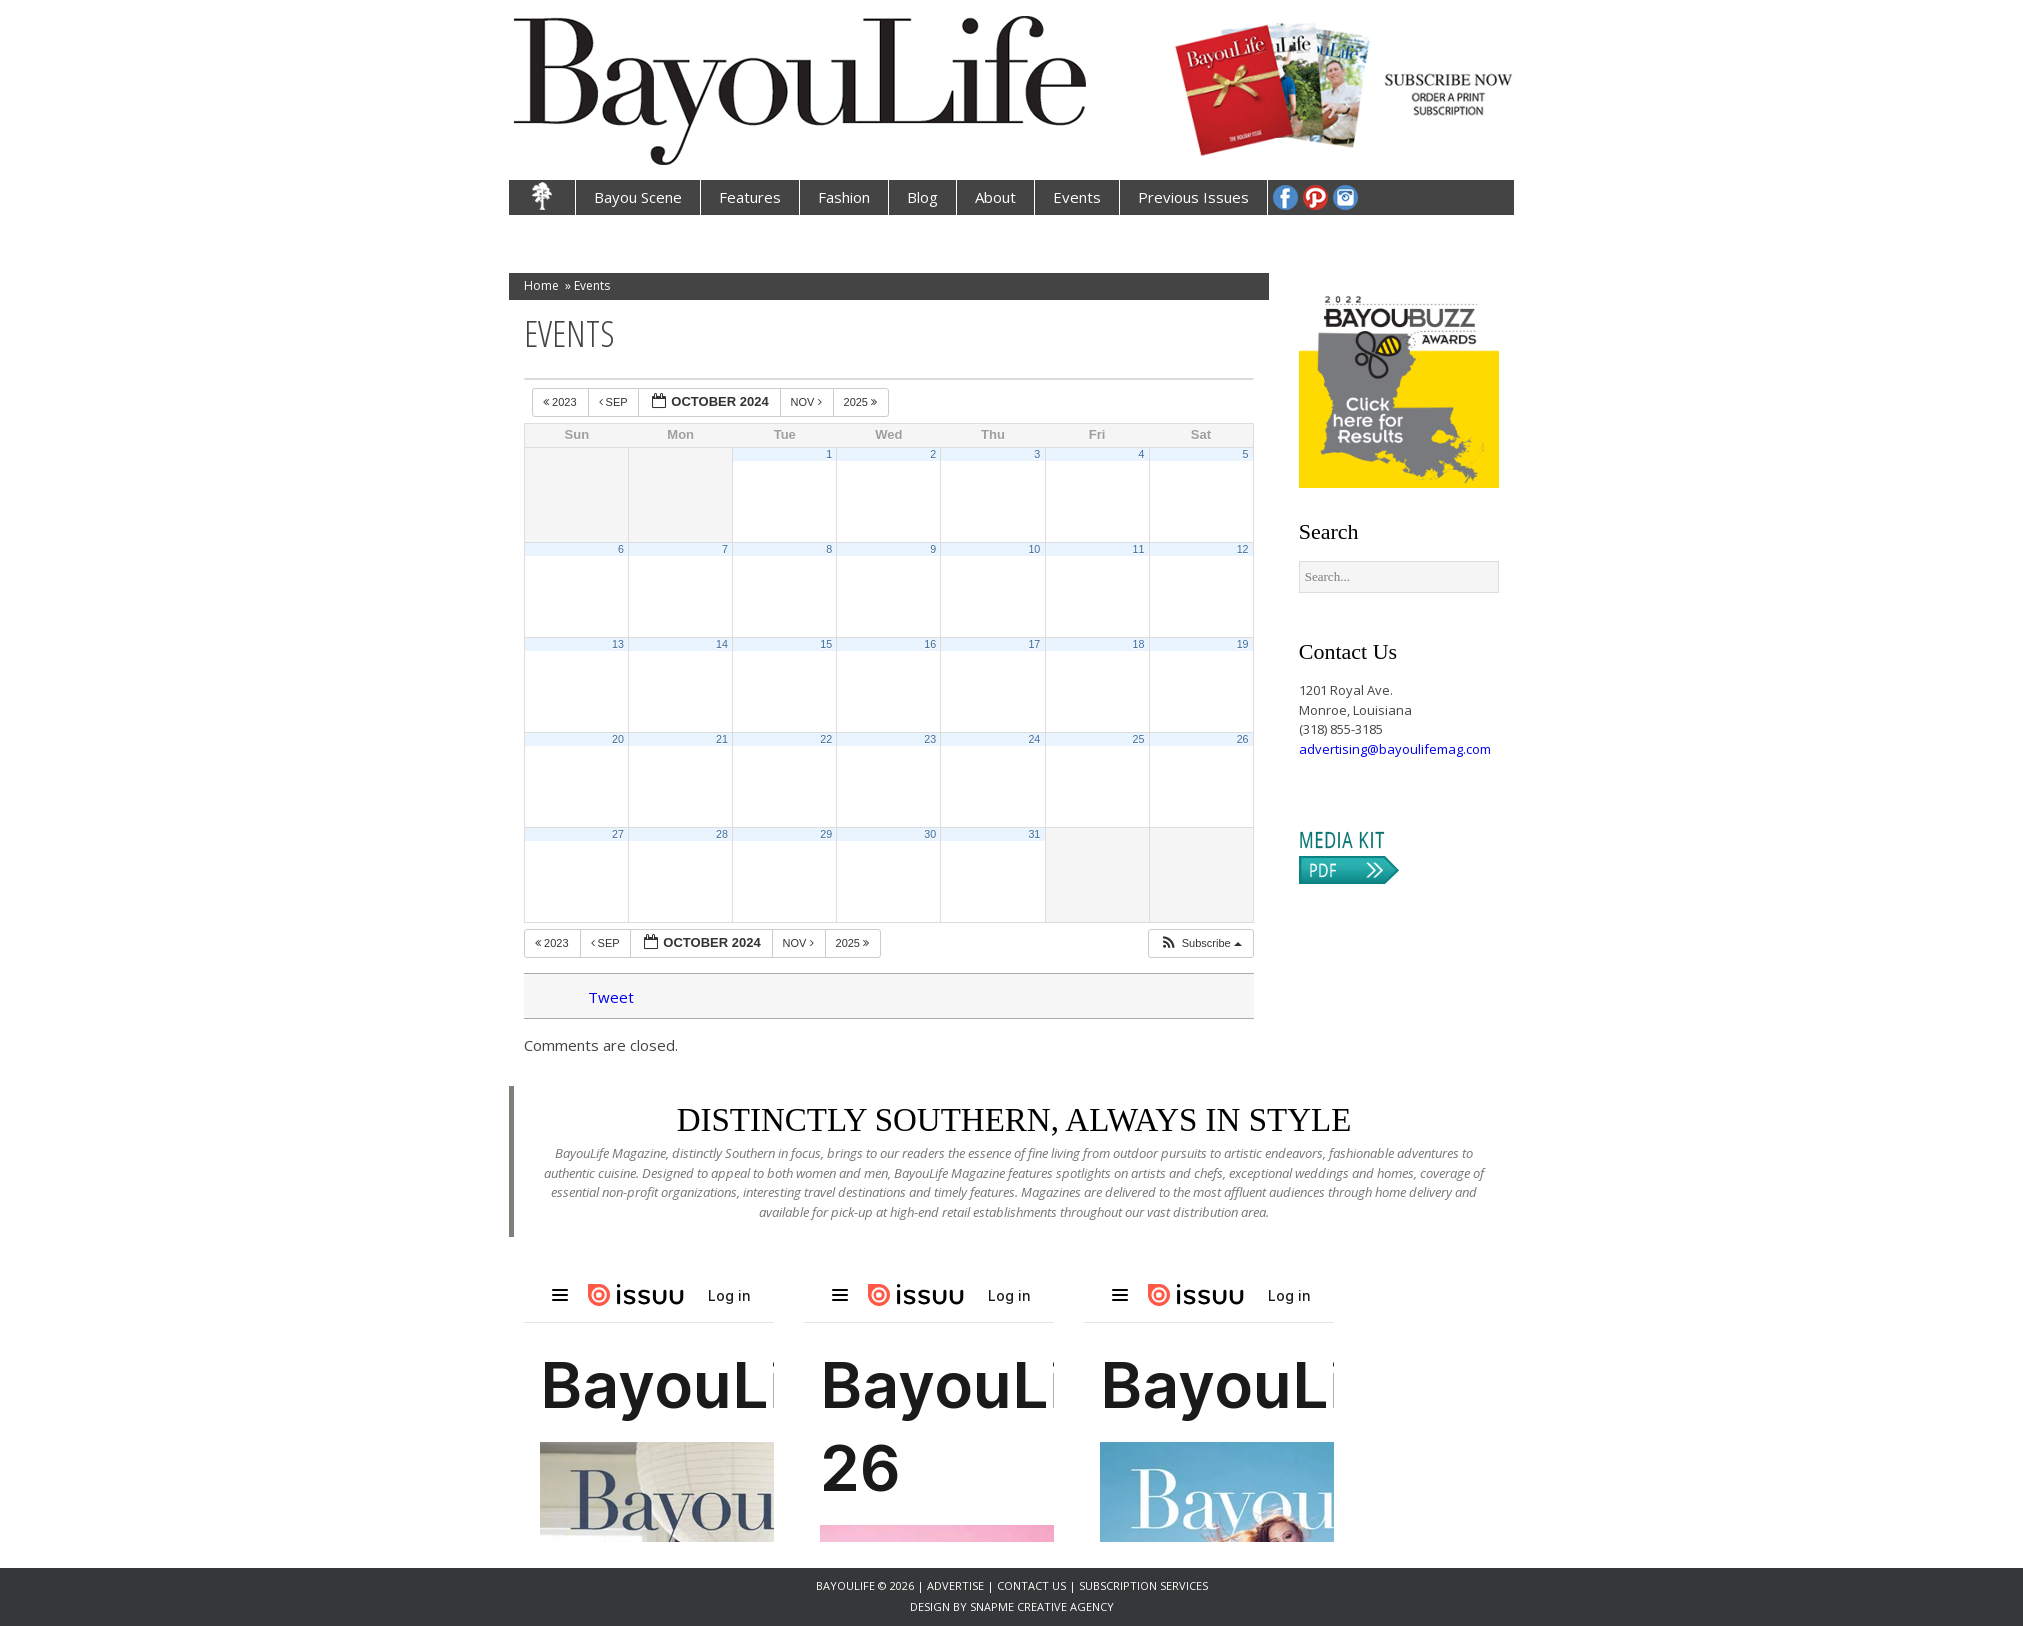 The width and height of the screenshot is (2023, 1626). I want to click on 30, so click(930, 834).